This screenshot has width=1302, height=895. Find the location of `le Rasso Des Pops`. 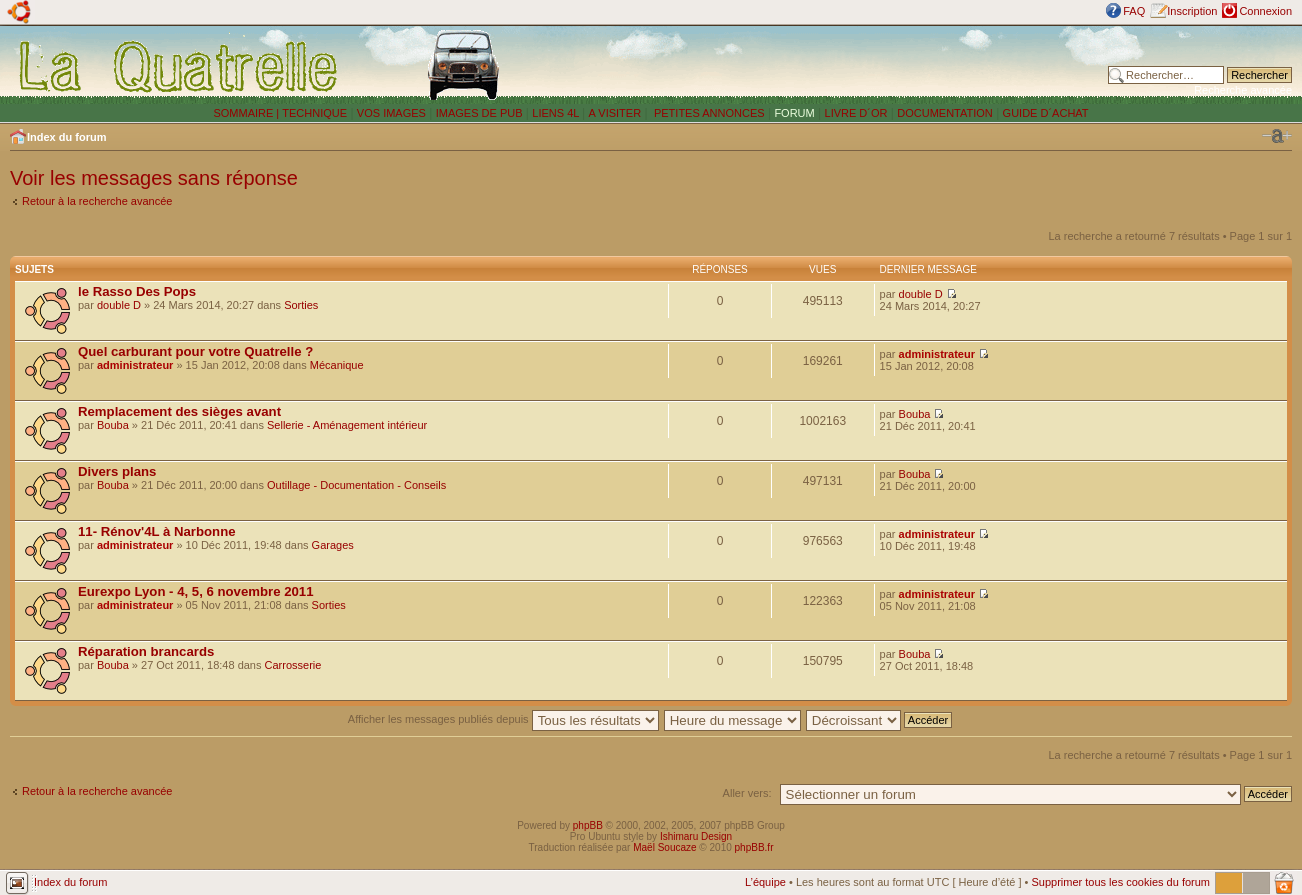

le Rasso Des Pops is located at coordinates (137, 291).